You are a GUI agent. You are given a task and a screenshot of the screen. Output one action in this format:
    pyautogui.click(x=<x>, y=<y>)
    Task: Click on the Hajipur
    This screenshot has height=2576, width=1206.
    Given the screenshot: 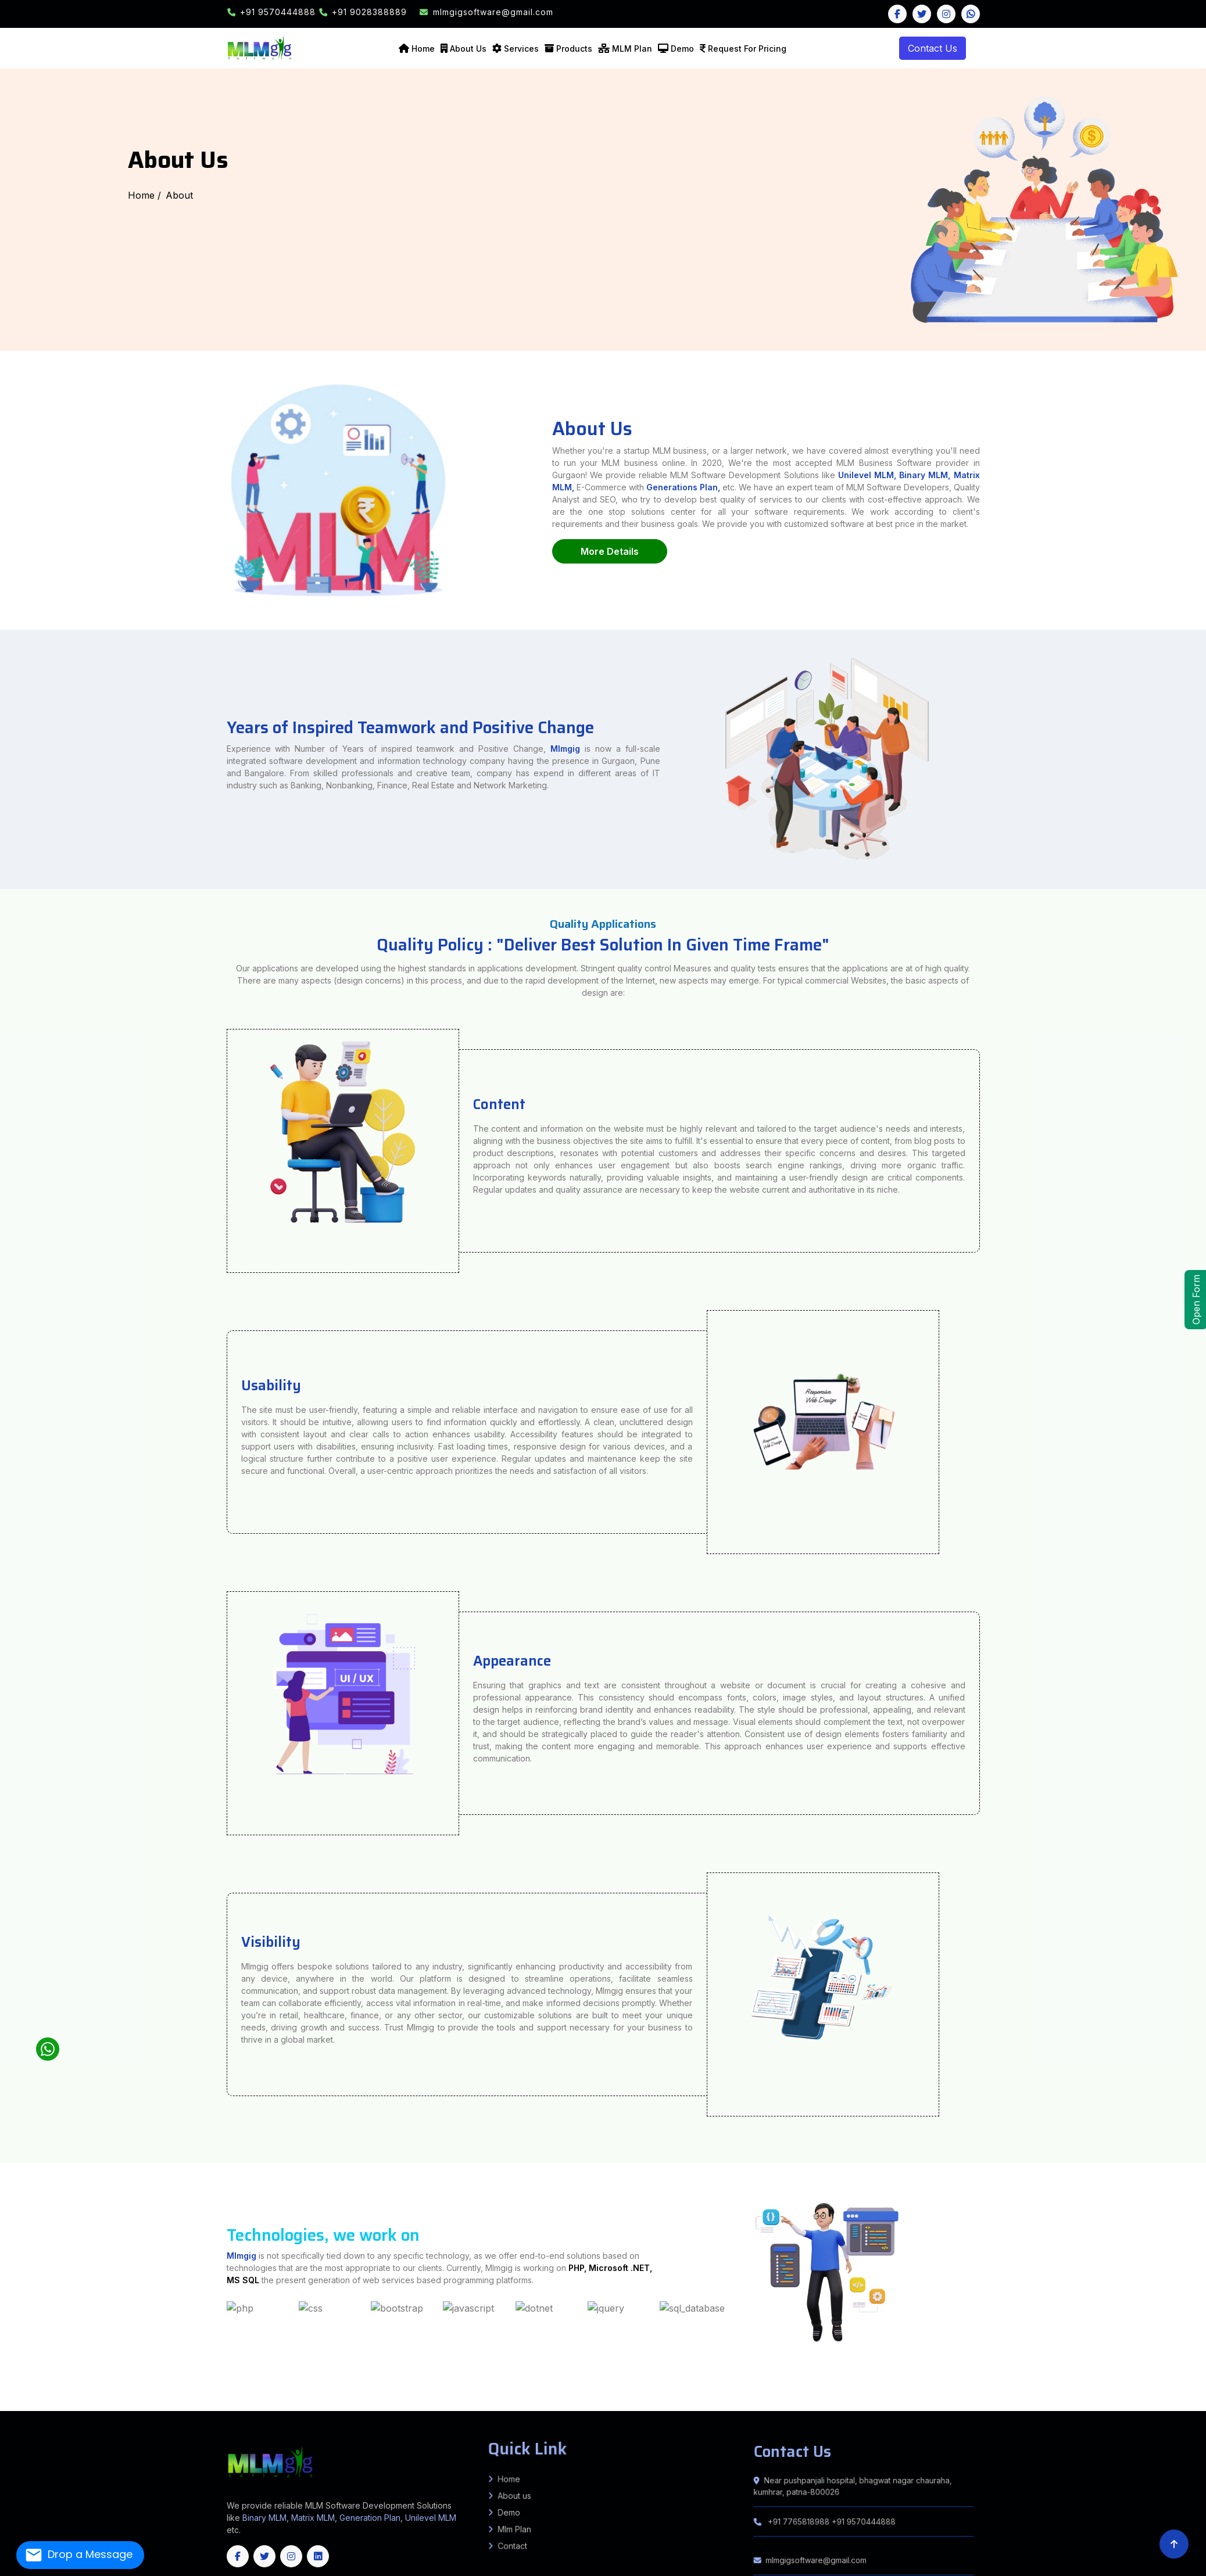 What is the action you would take?
    pyautogui.click(x=384, y=2396)
    